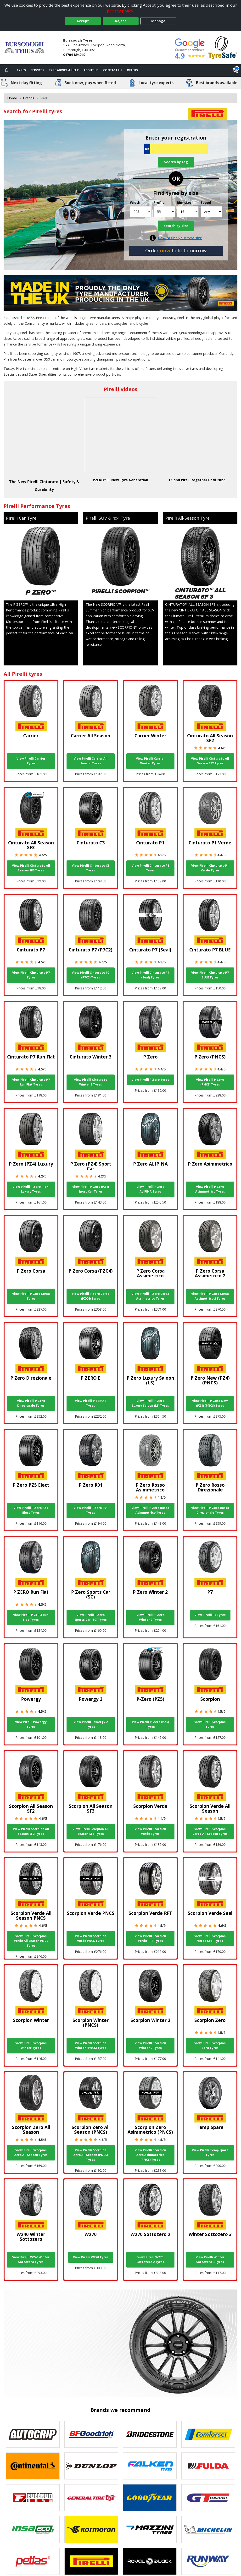  I want to click on View Pirelli Scorpion All Season SF3 Tyres, so click(91, 1831).